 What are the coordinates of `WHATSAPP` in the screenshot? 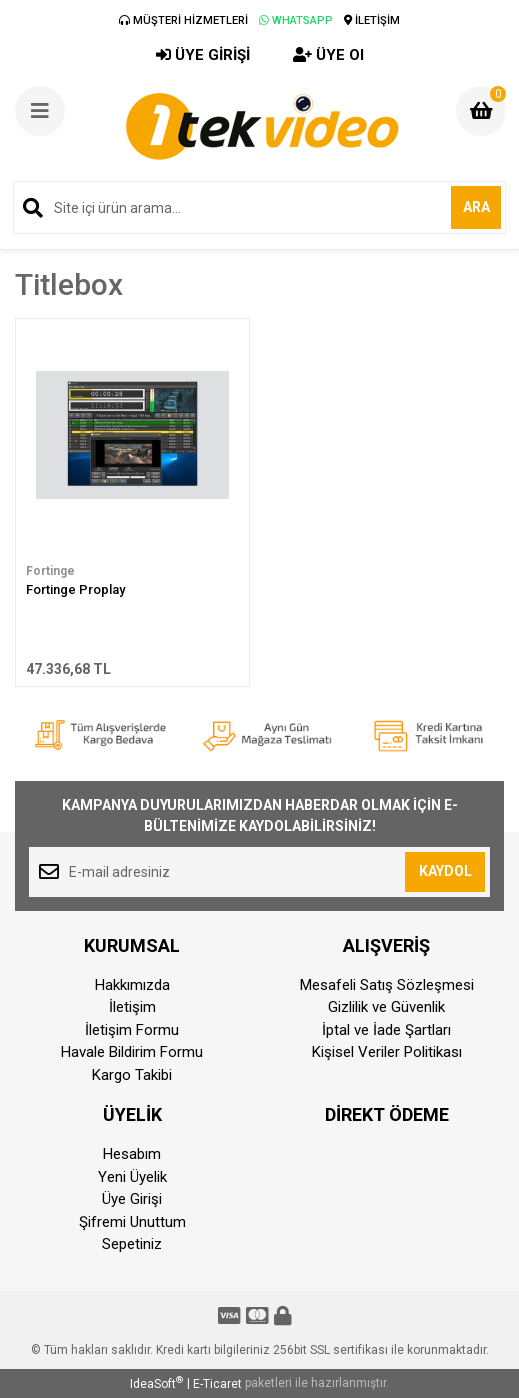 It's located at (296, 20).